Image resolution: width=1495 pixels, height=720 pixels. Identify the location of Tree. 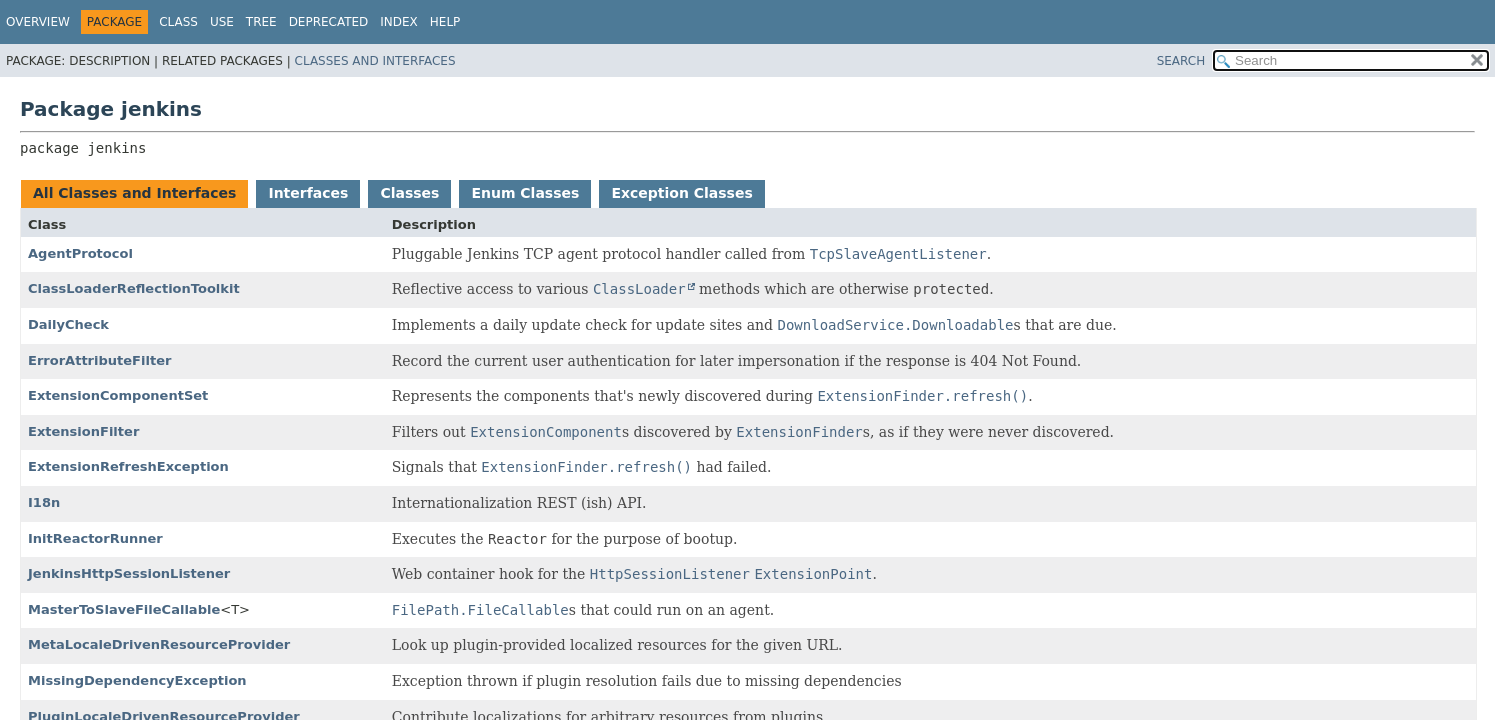
(261, 22).